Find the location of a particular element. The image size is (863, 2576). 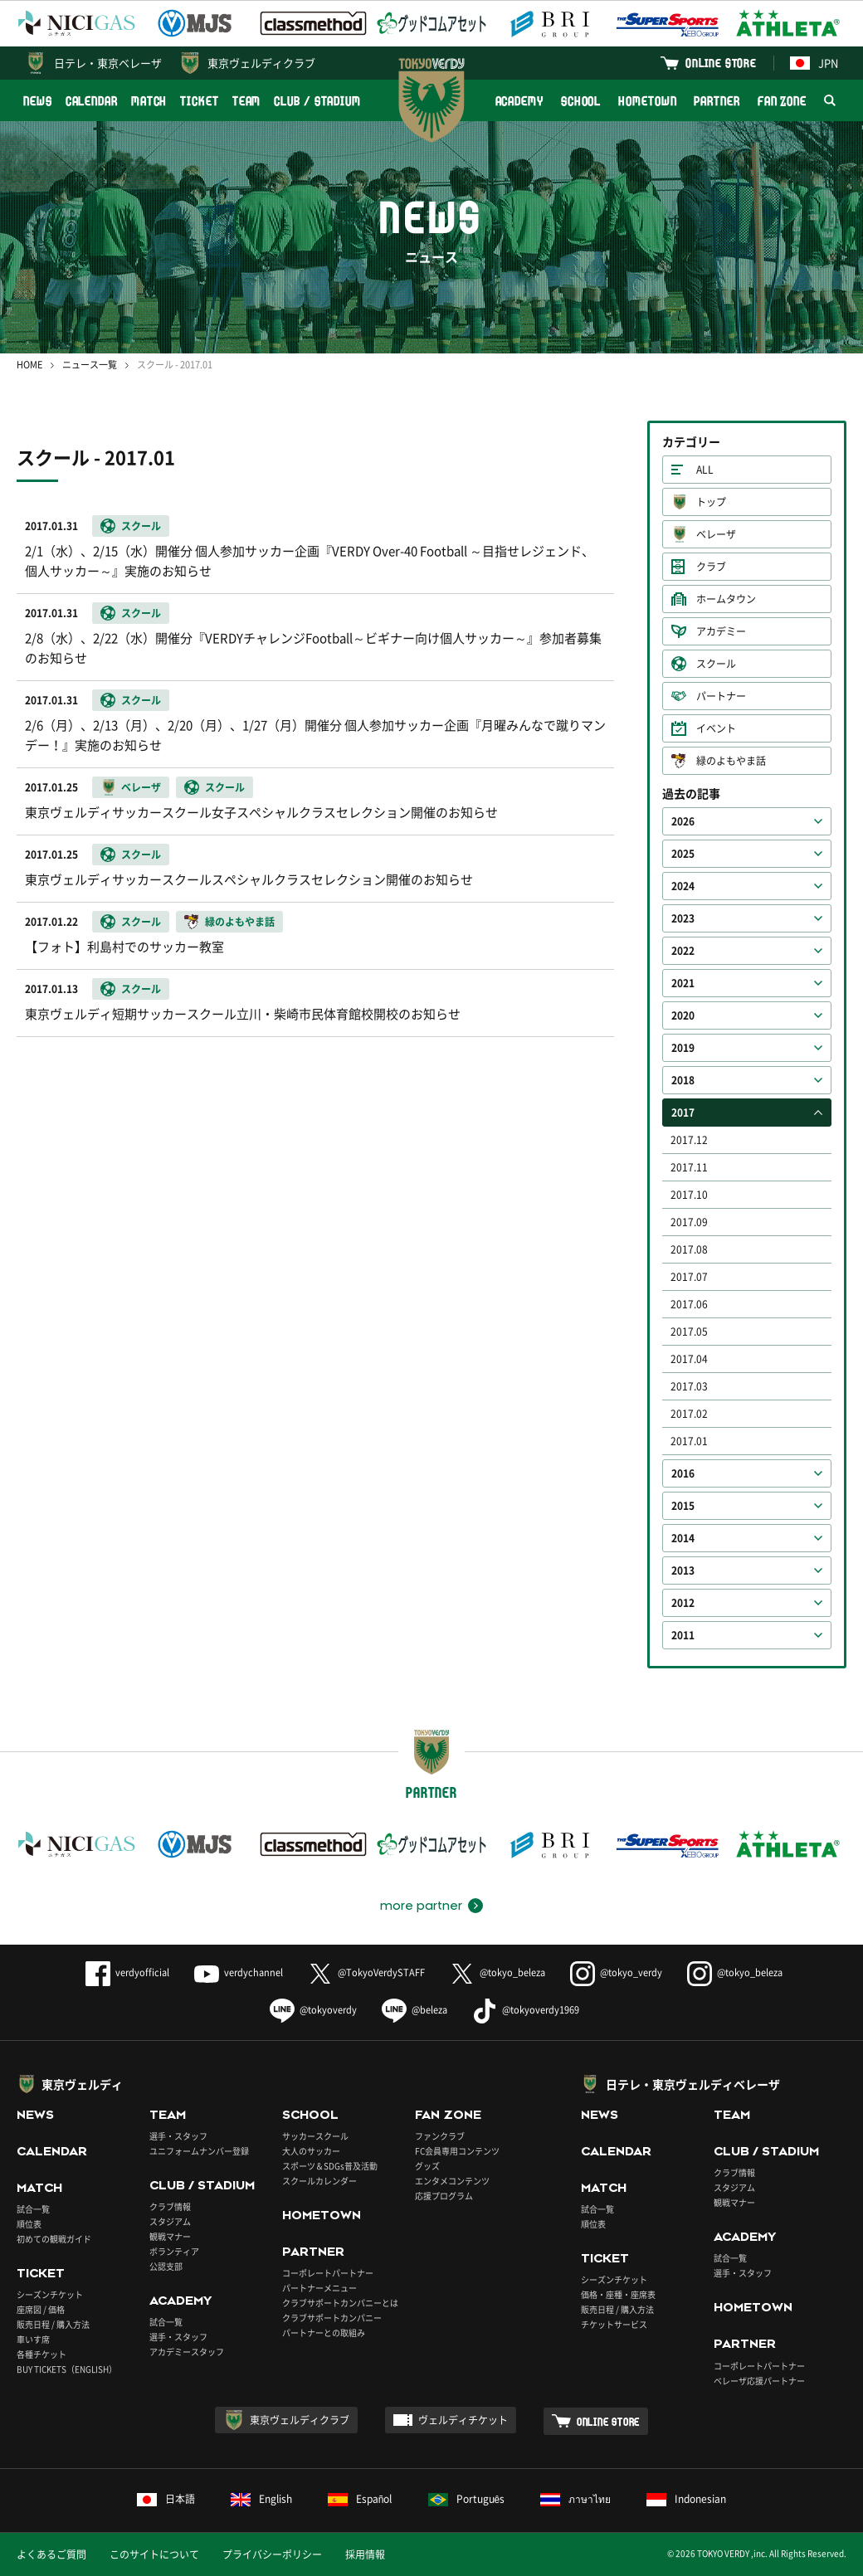

2020 is located at coordinates (683, 1015).